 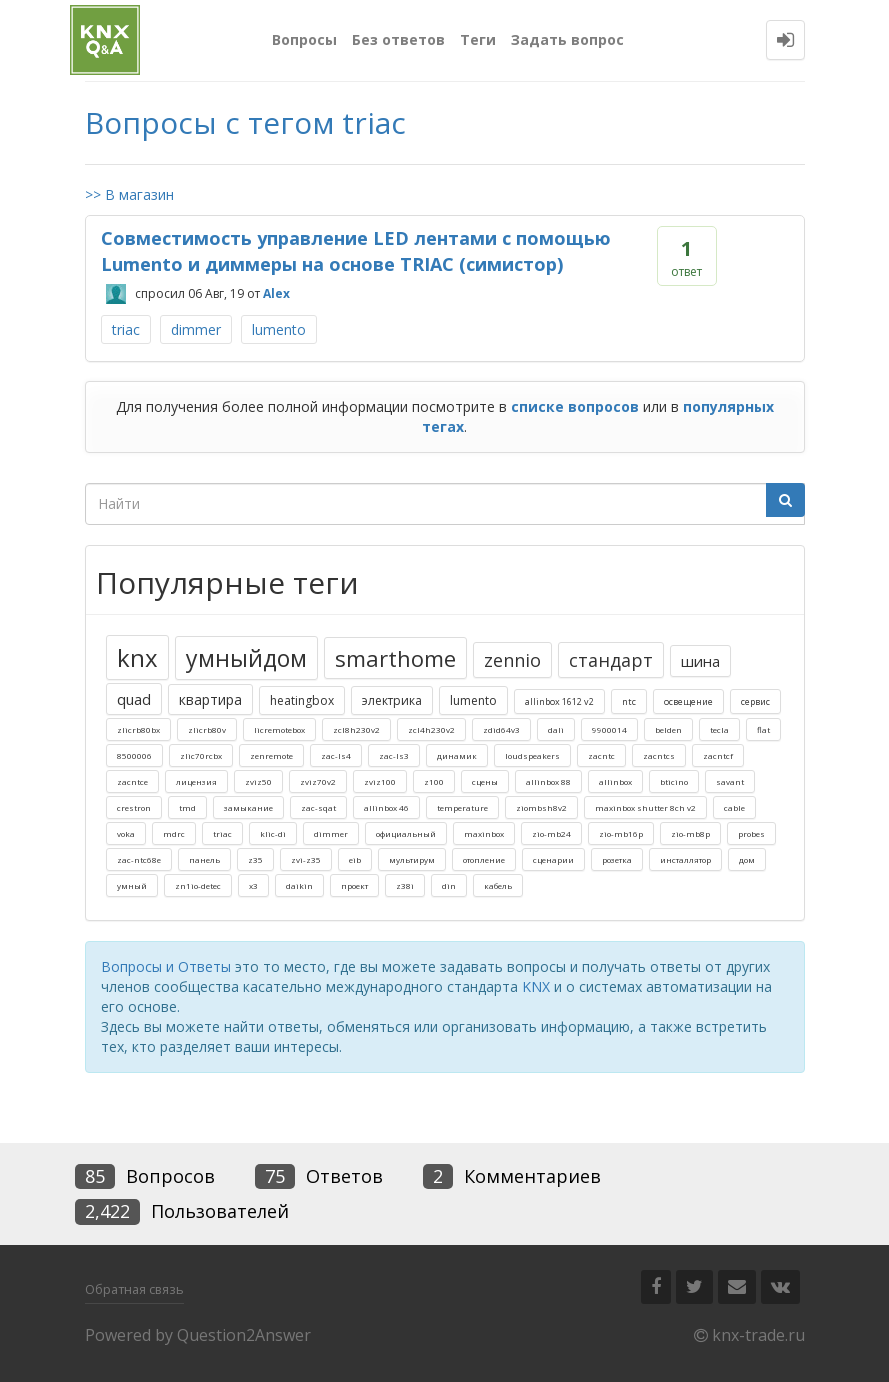 What do you see at coordinates (380, 781) in the screenshot?
I see `zviz100` at bounding box center [380, 781].